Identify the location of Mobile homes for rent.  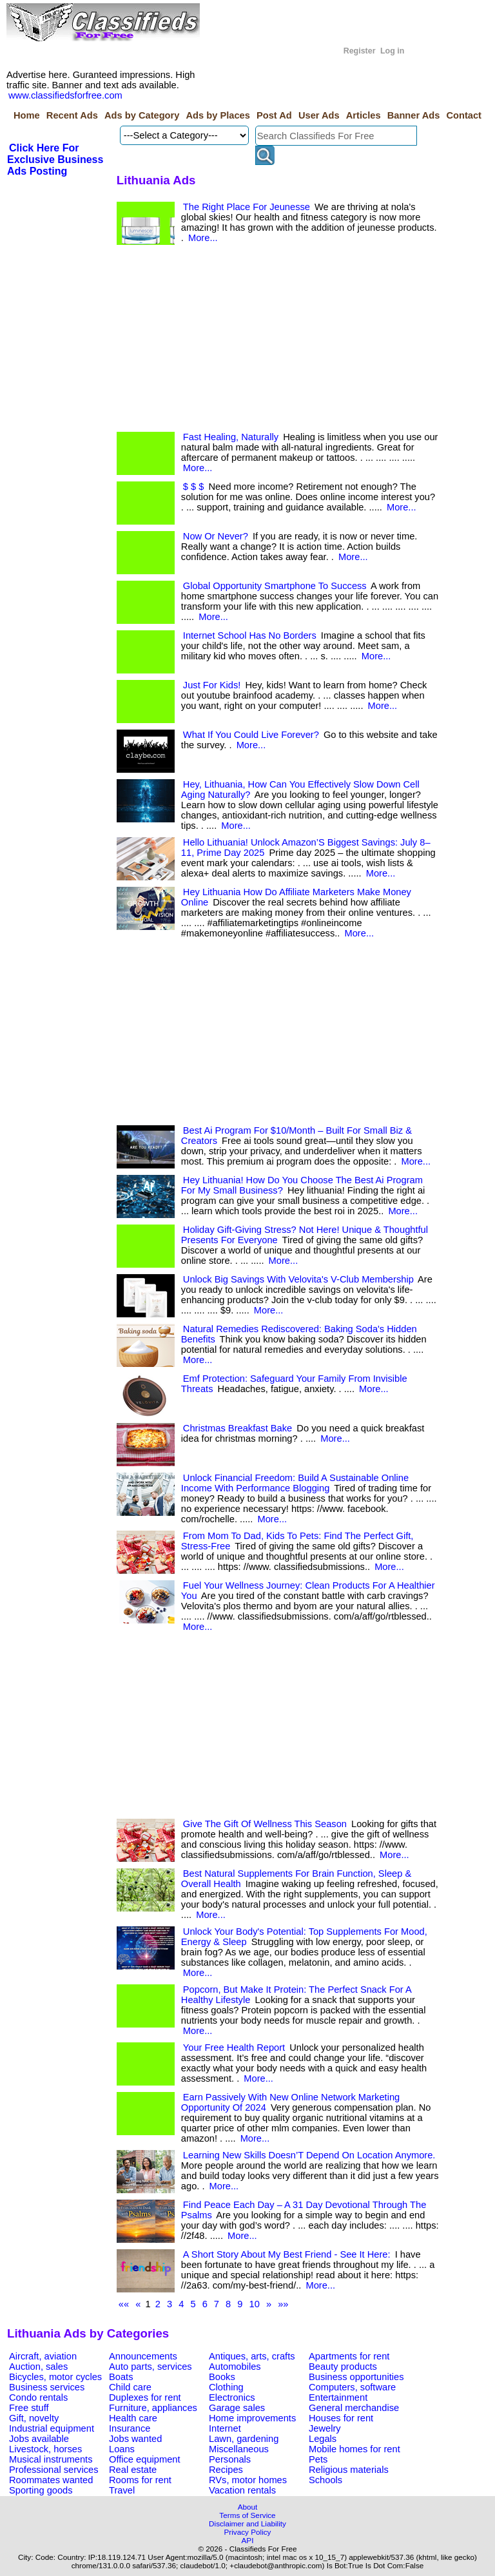
(354, 2449).